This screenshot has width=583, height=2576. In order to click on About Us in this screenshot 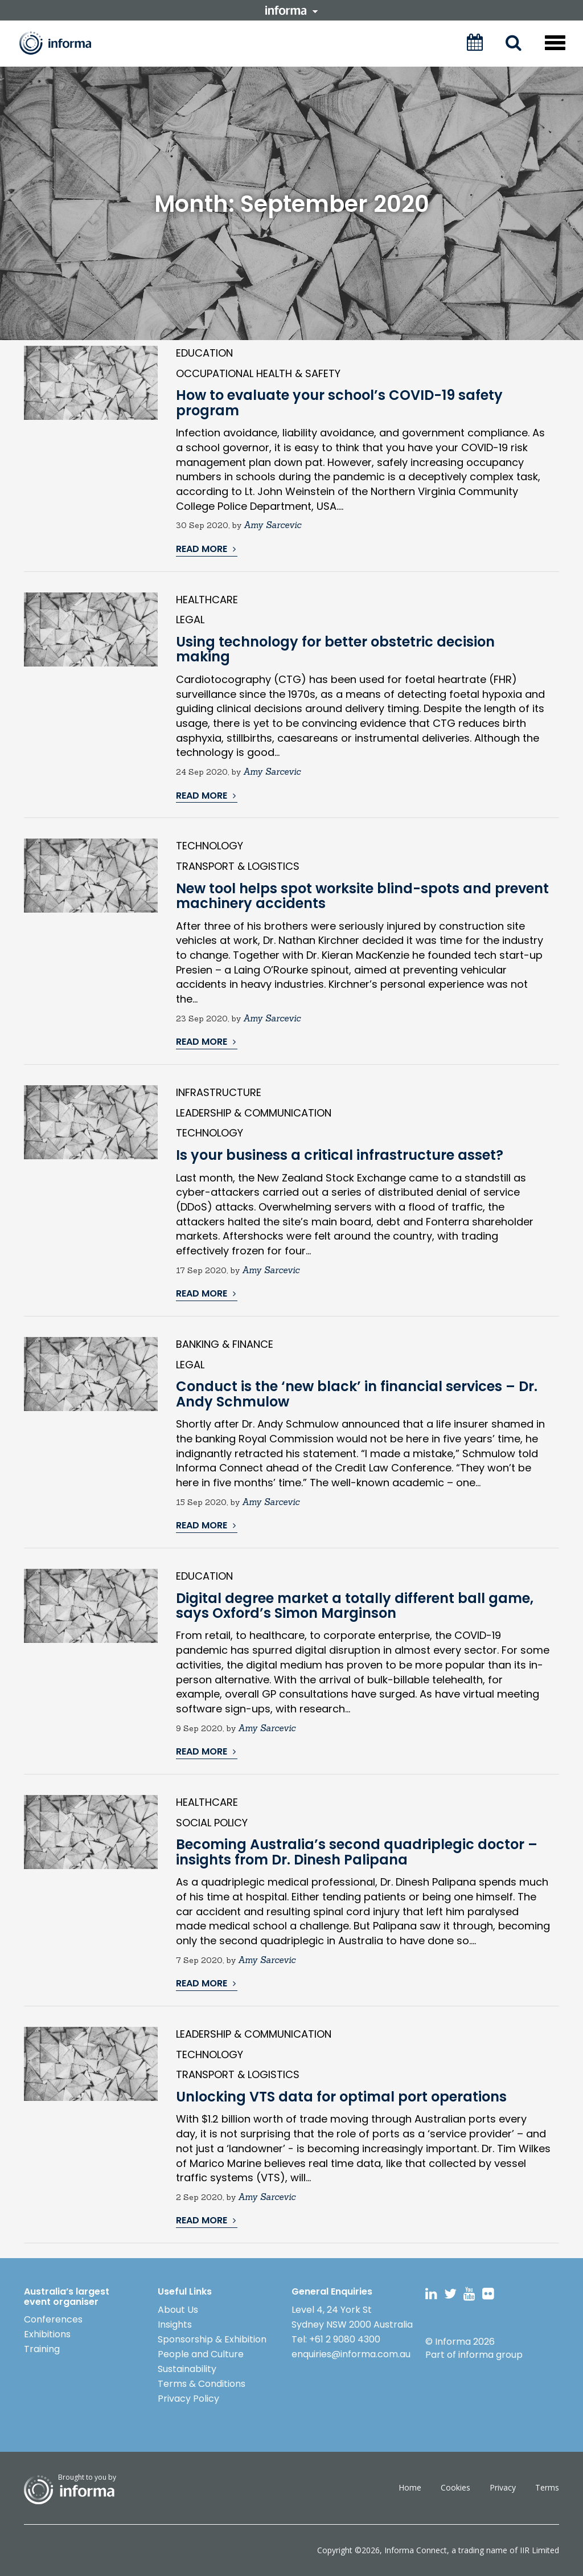, I will do `click(178, 2309)`.